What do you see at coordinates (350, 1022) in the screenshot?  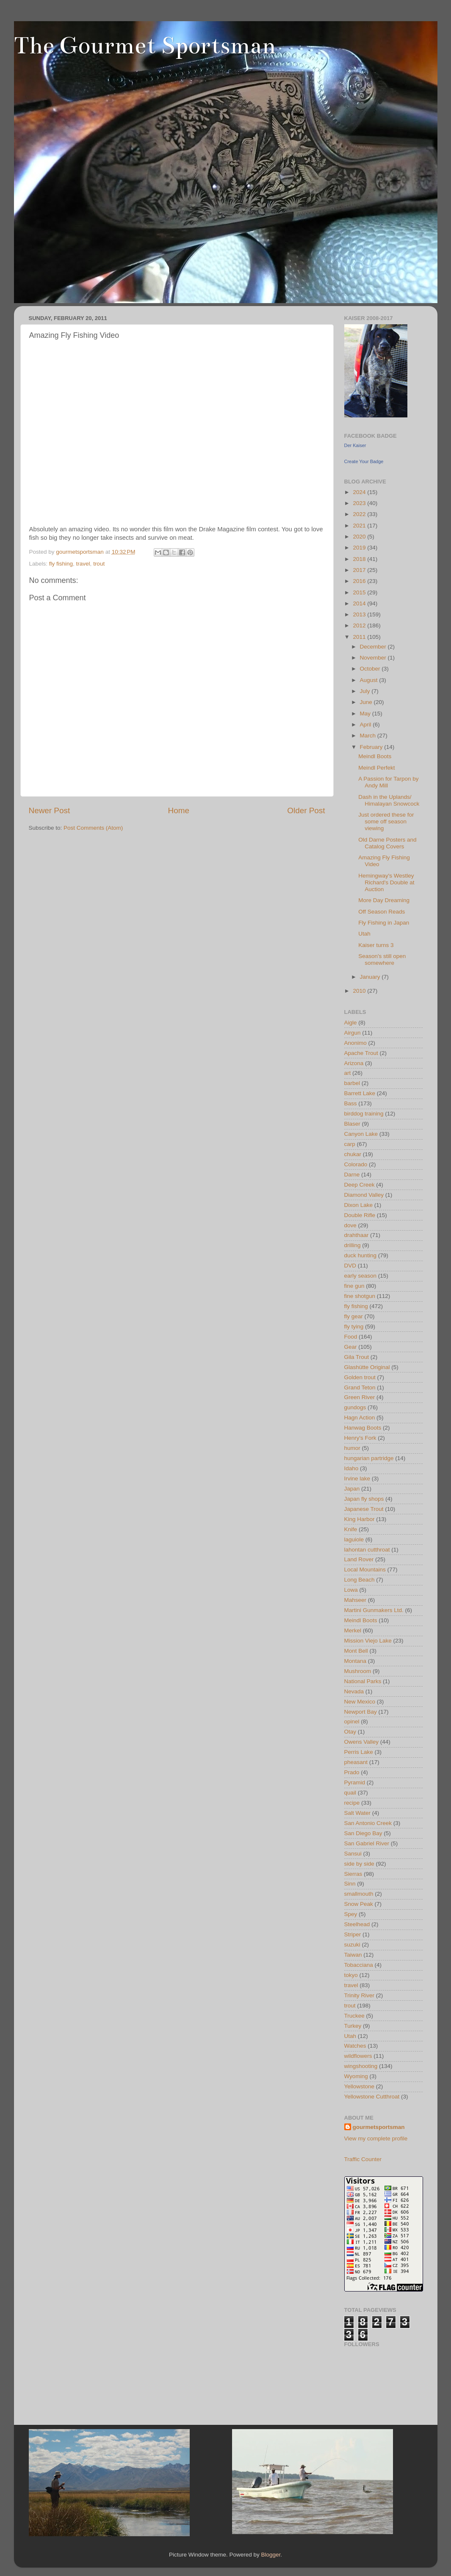 I see `Aigle` at bounding box center [350, 1022].